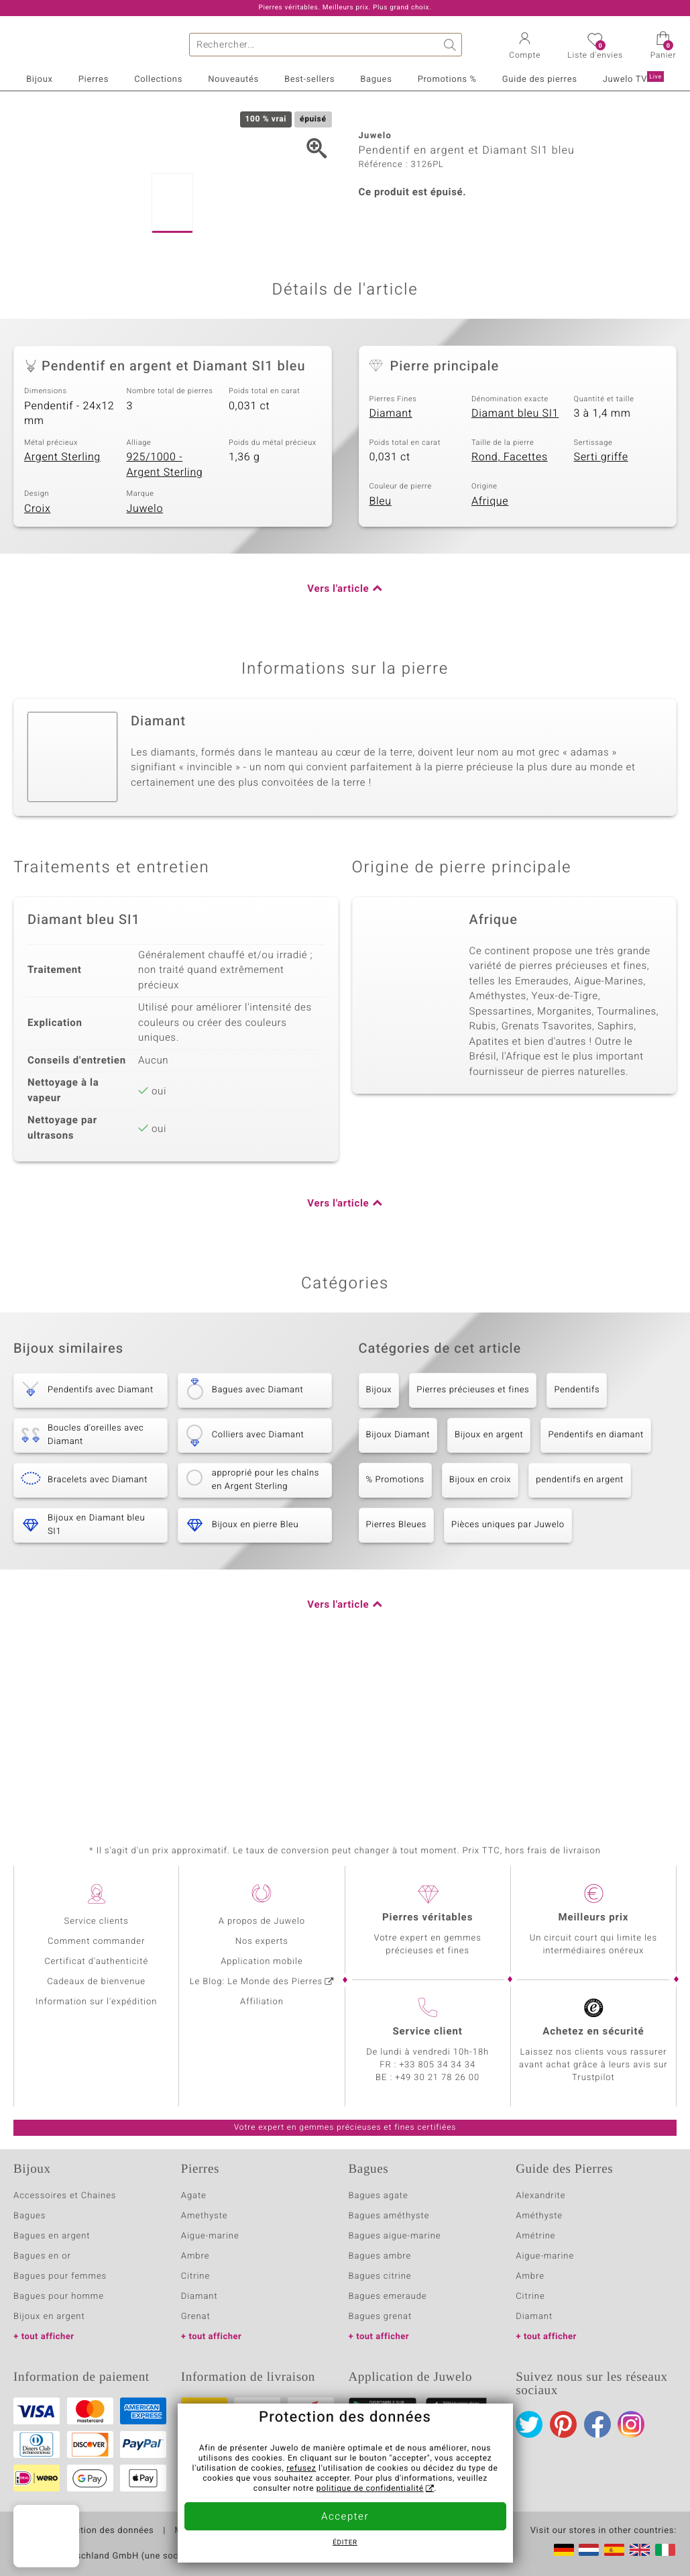 The height and width of the screenshot is (2576, 690). Describe the element at coordinates (338, 738) in the screenshot. I see `Vers l'article` at that location.